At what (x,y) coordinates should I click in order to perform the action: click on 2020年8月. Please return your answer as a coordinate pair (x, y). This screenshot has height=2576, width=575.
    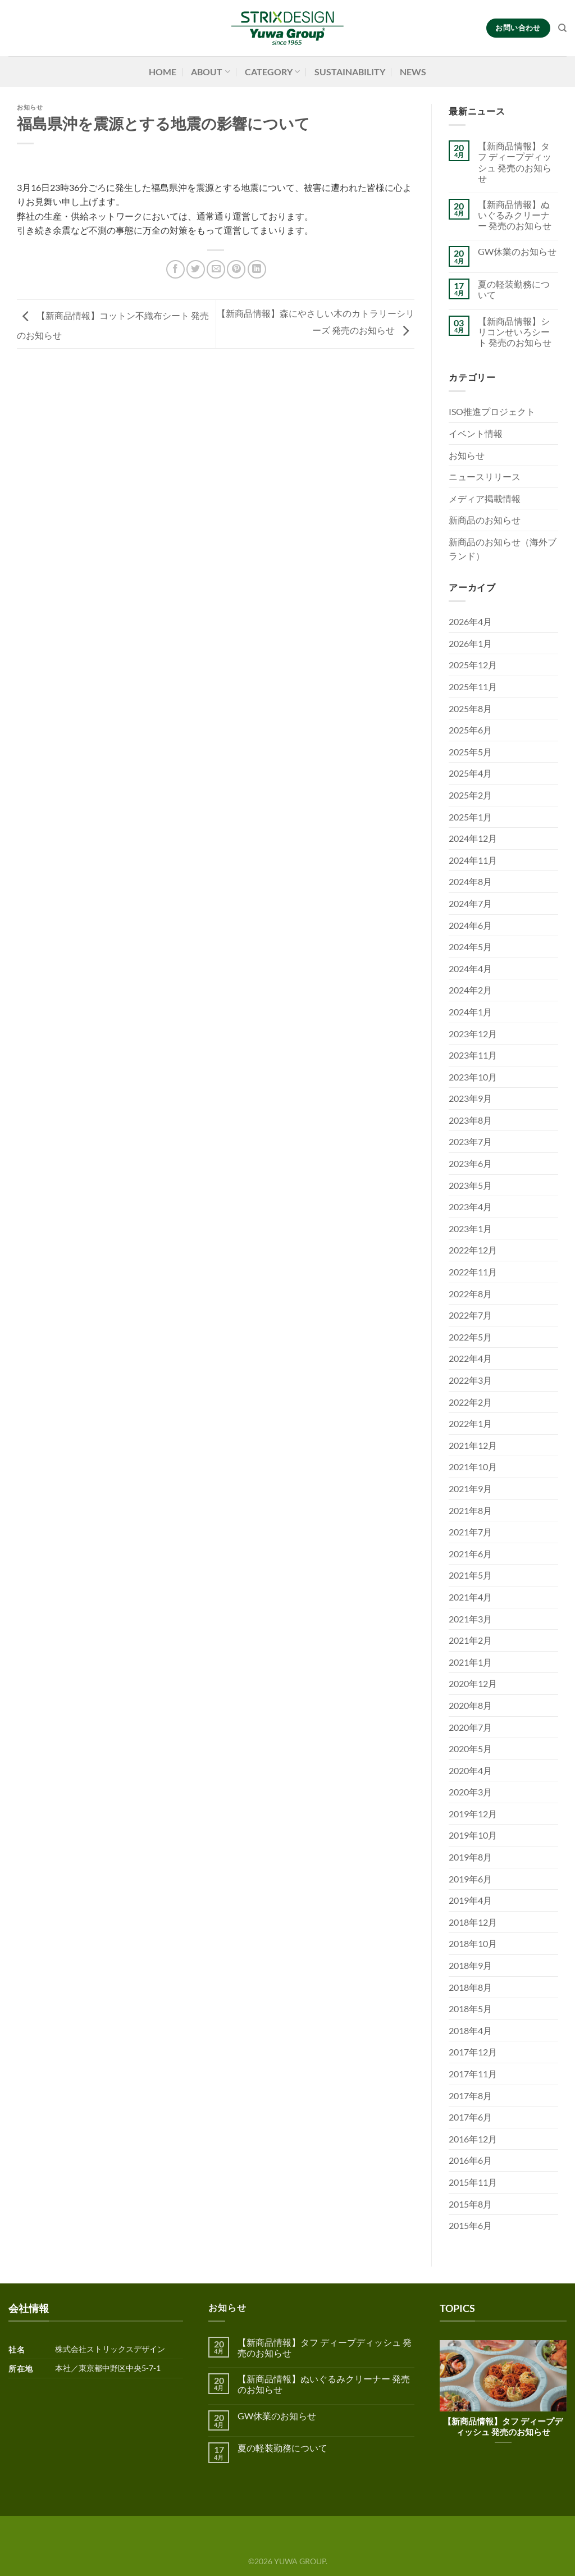
    Looking at the image, I should click on (470, 1705).